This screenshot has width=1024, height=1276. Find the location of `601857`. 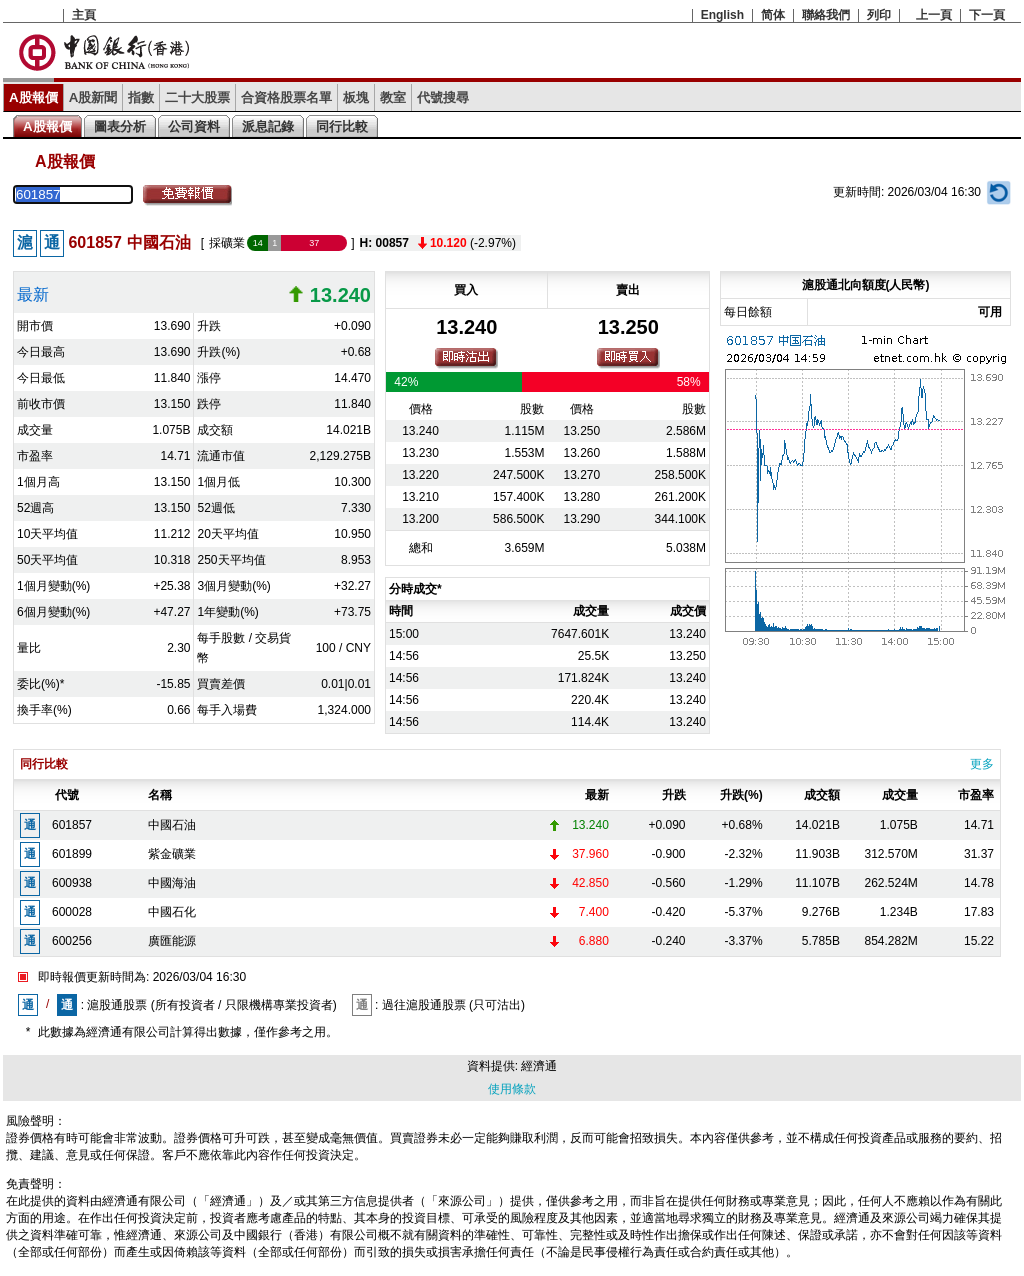

601857 is located at coordinates (72, 825).